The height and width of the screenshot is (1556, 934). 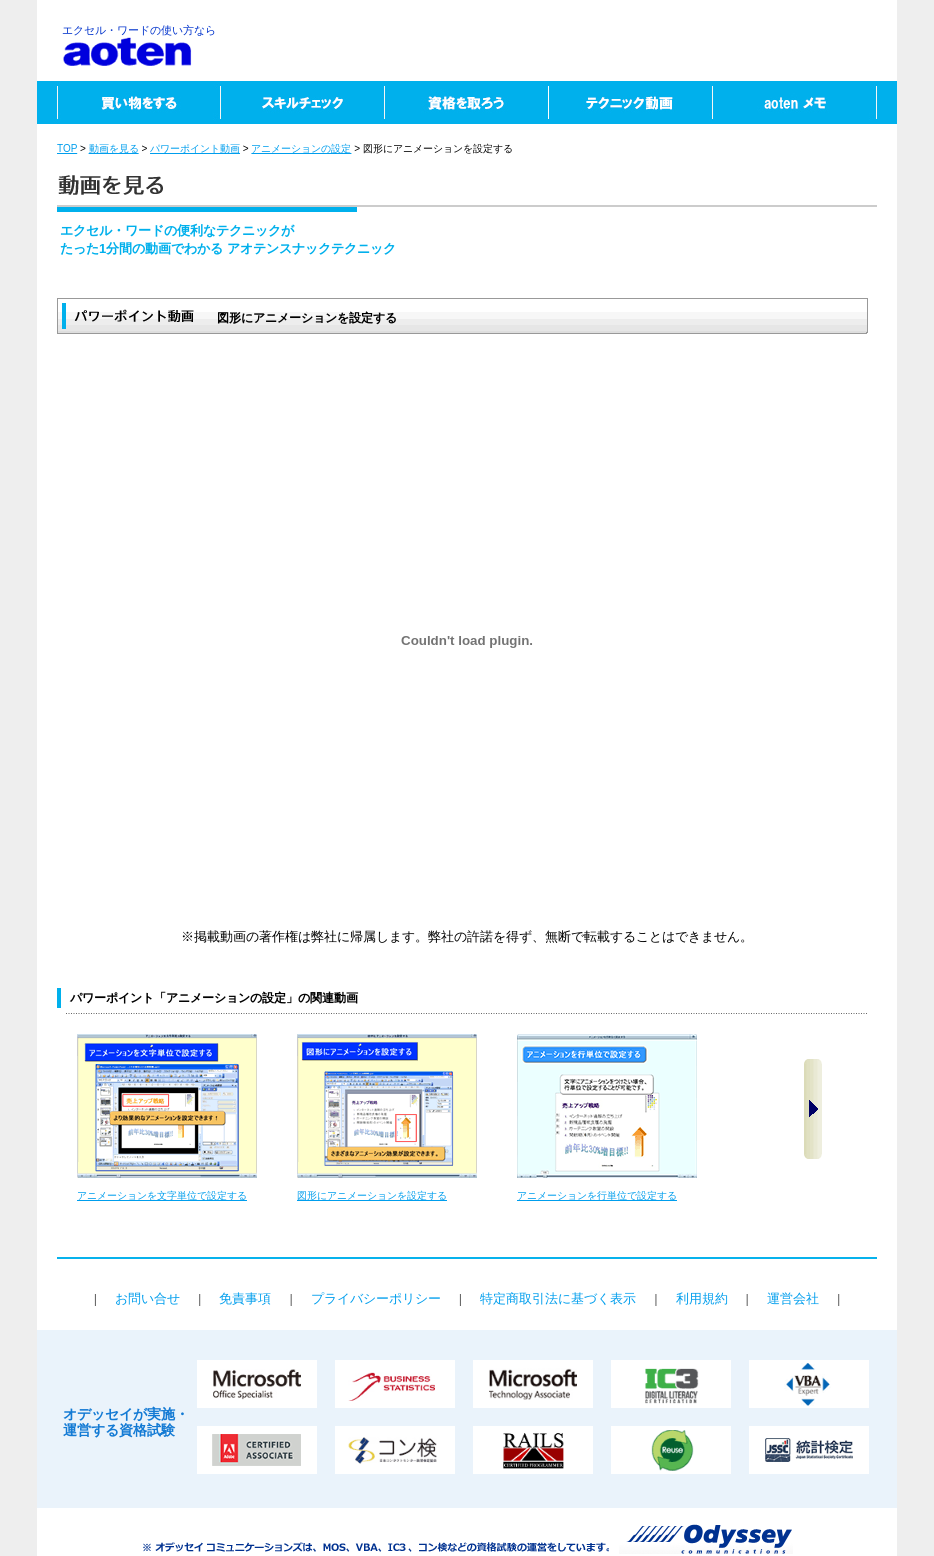 What do you see at coordinates (804, 102) in the screenshot?
I see `aotenメモ` at bounding box center [804, 102].